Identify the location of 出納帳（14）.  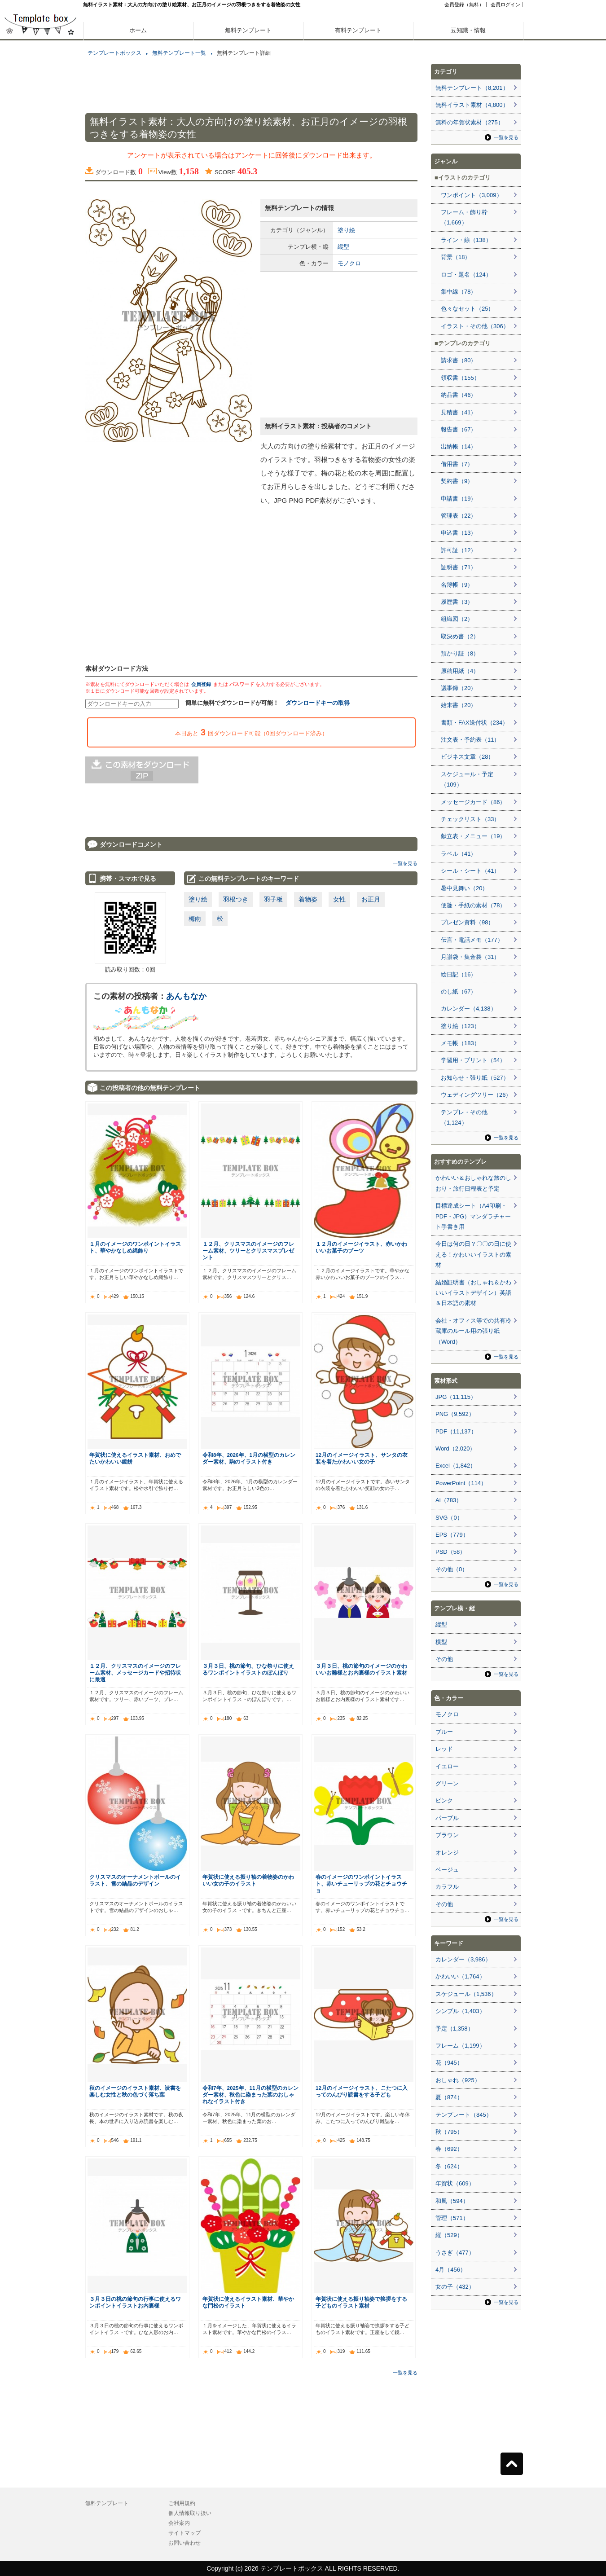
(458, 446).